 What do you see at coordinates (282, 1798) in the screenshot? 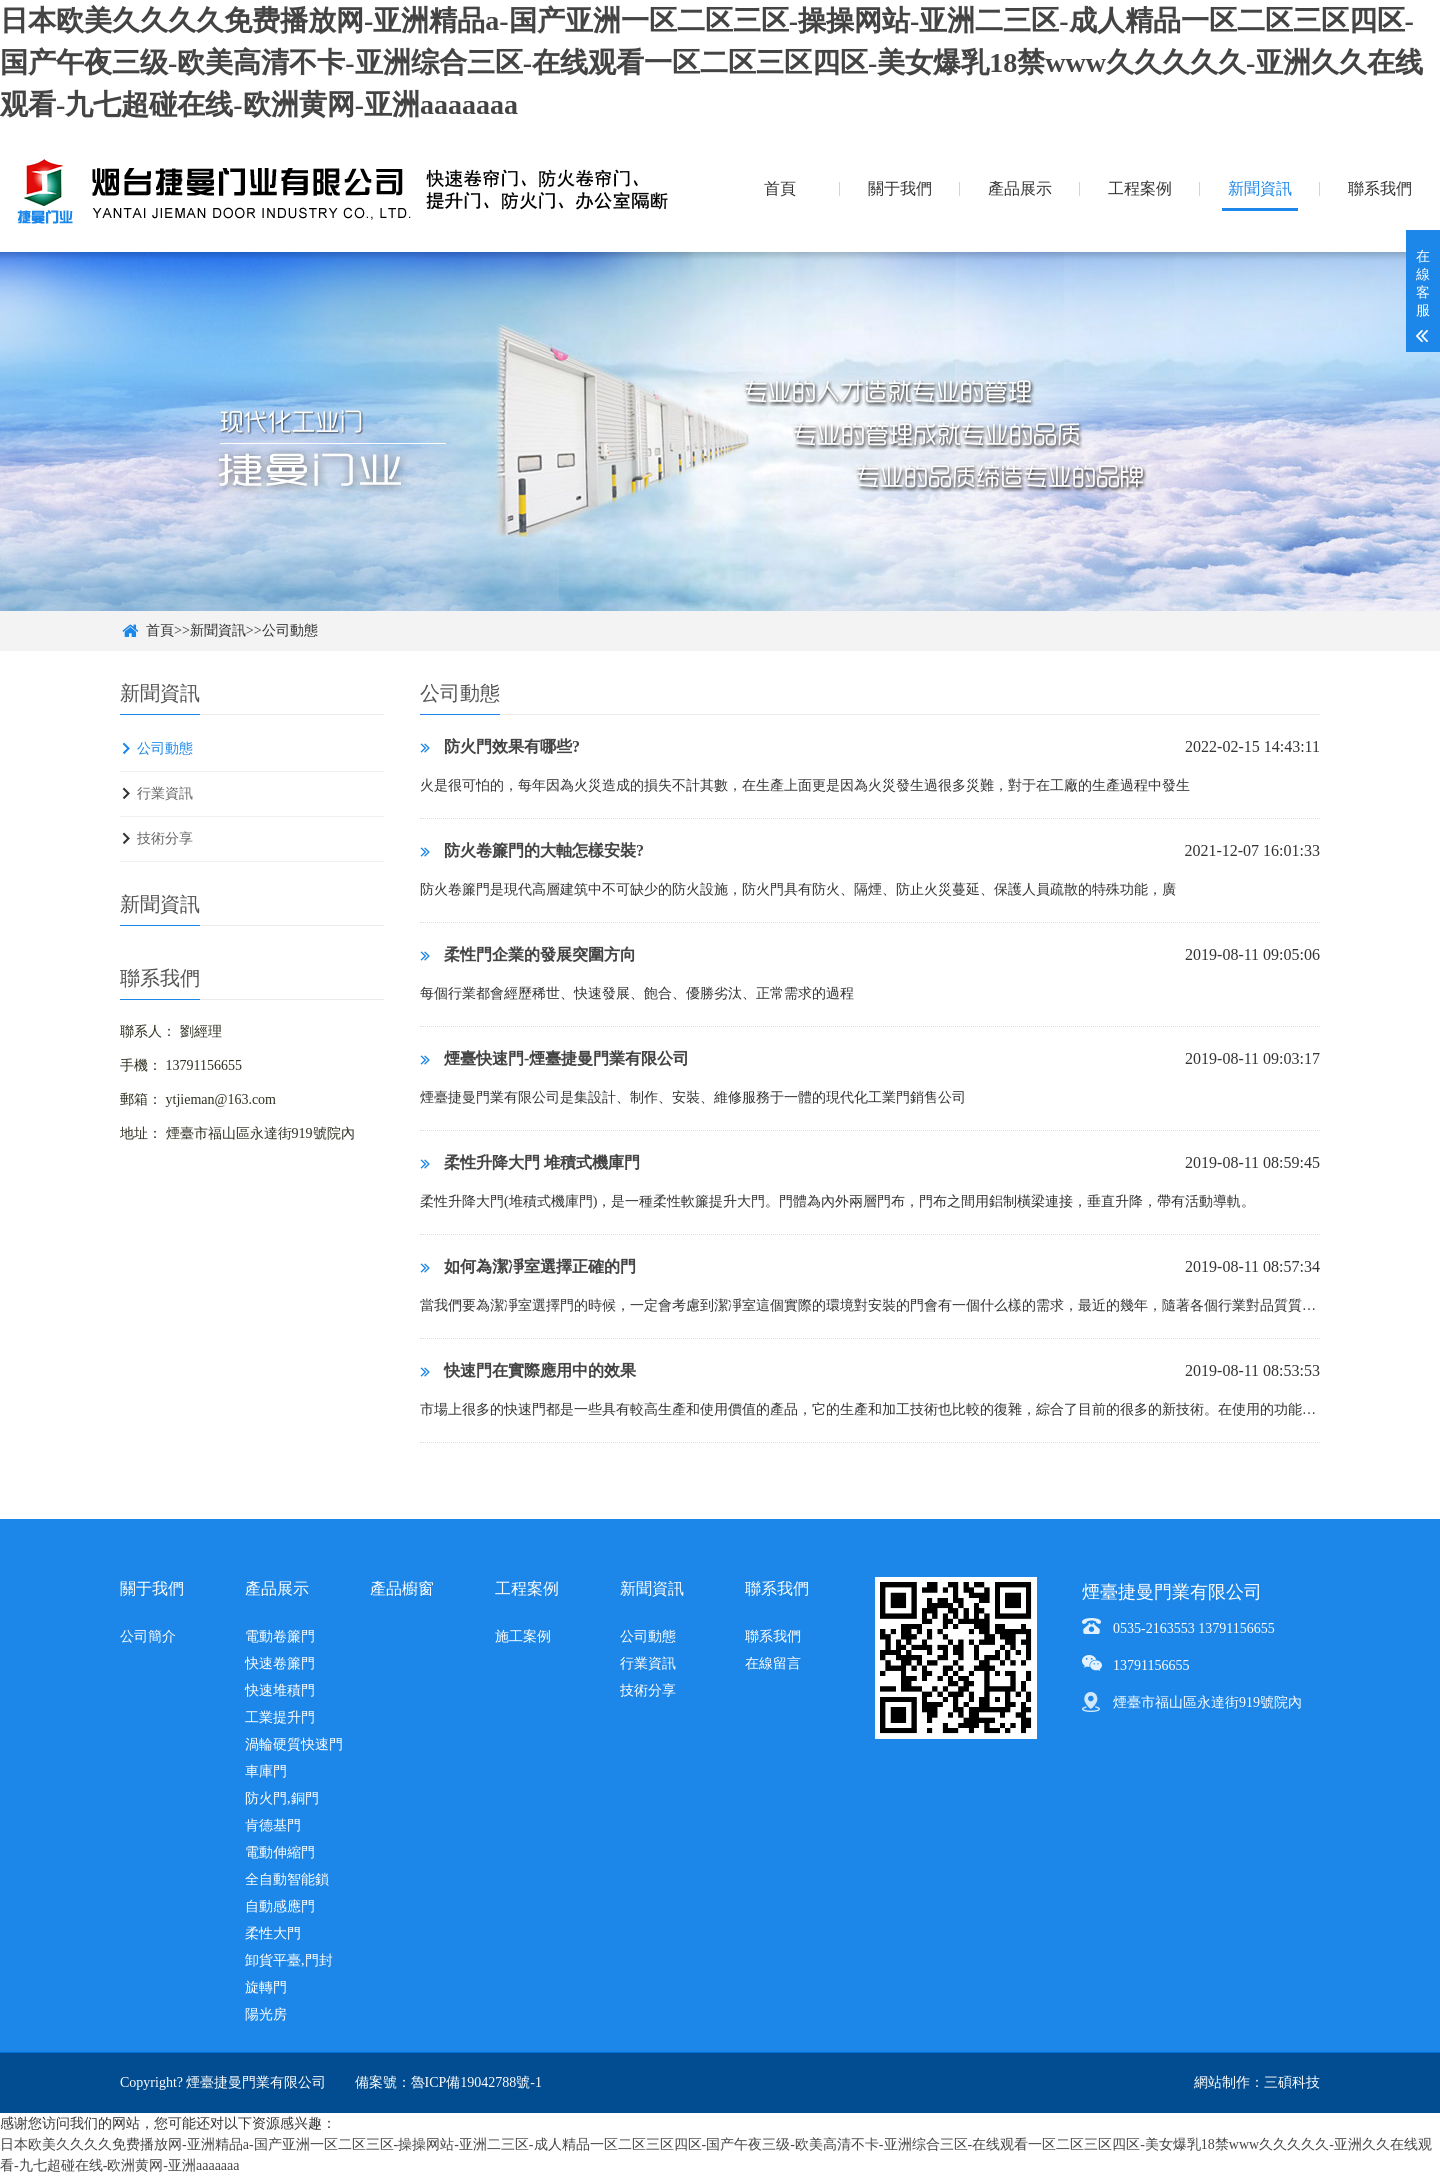
I see `防火門,銅門` at bounding box center [282, 1798].